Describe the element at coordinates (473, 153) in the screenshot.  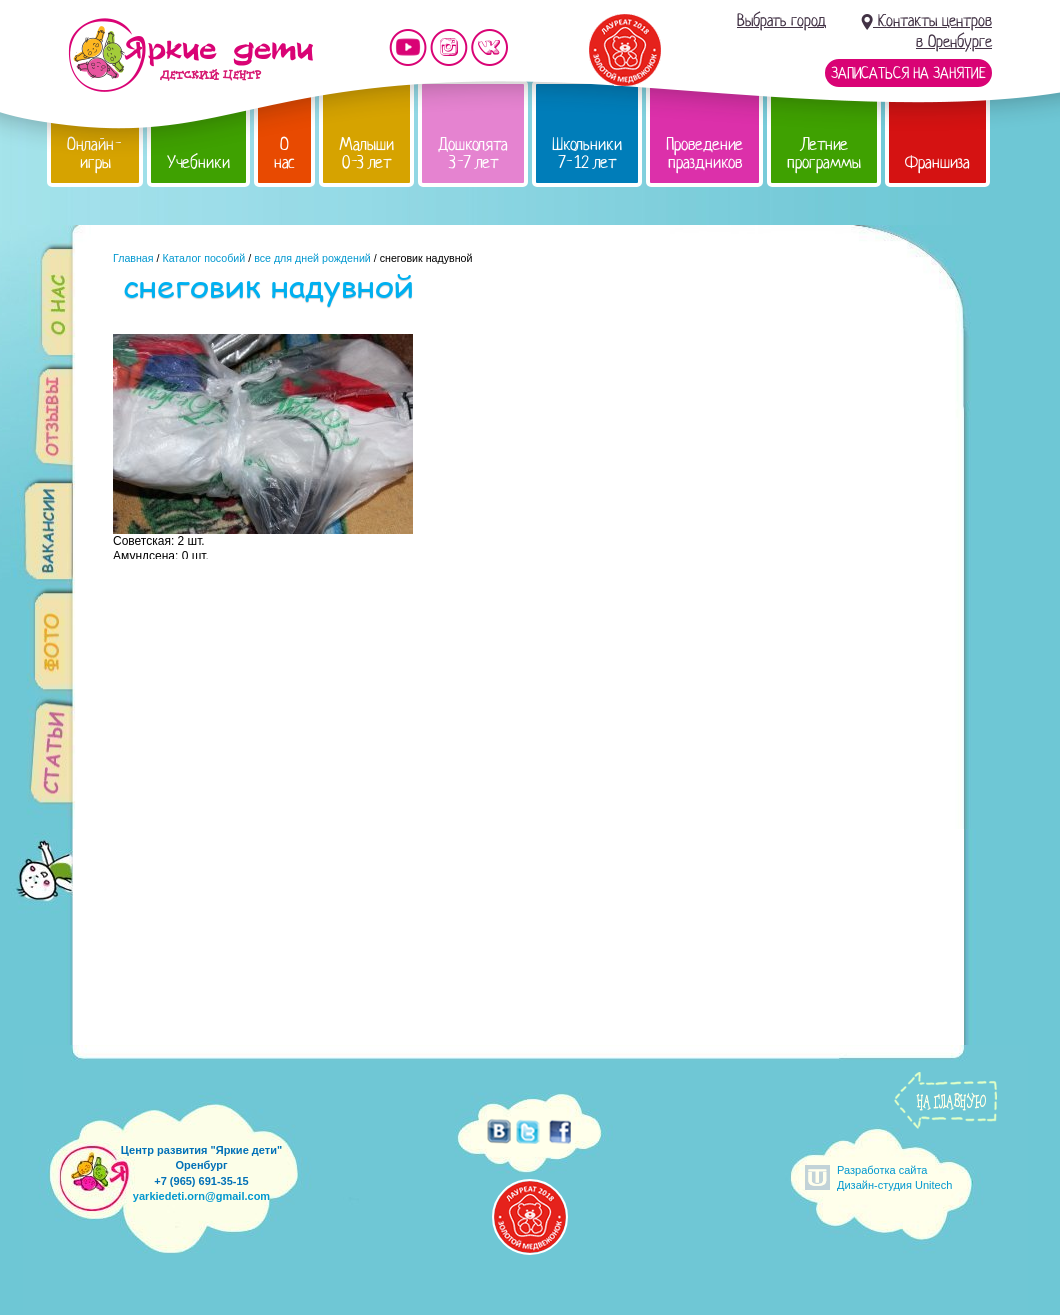
I see `Дошколята 3-7 лет` at that location.